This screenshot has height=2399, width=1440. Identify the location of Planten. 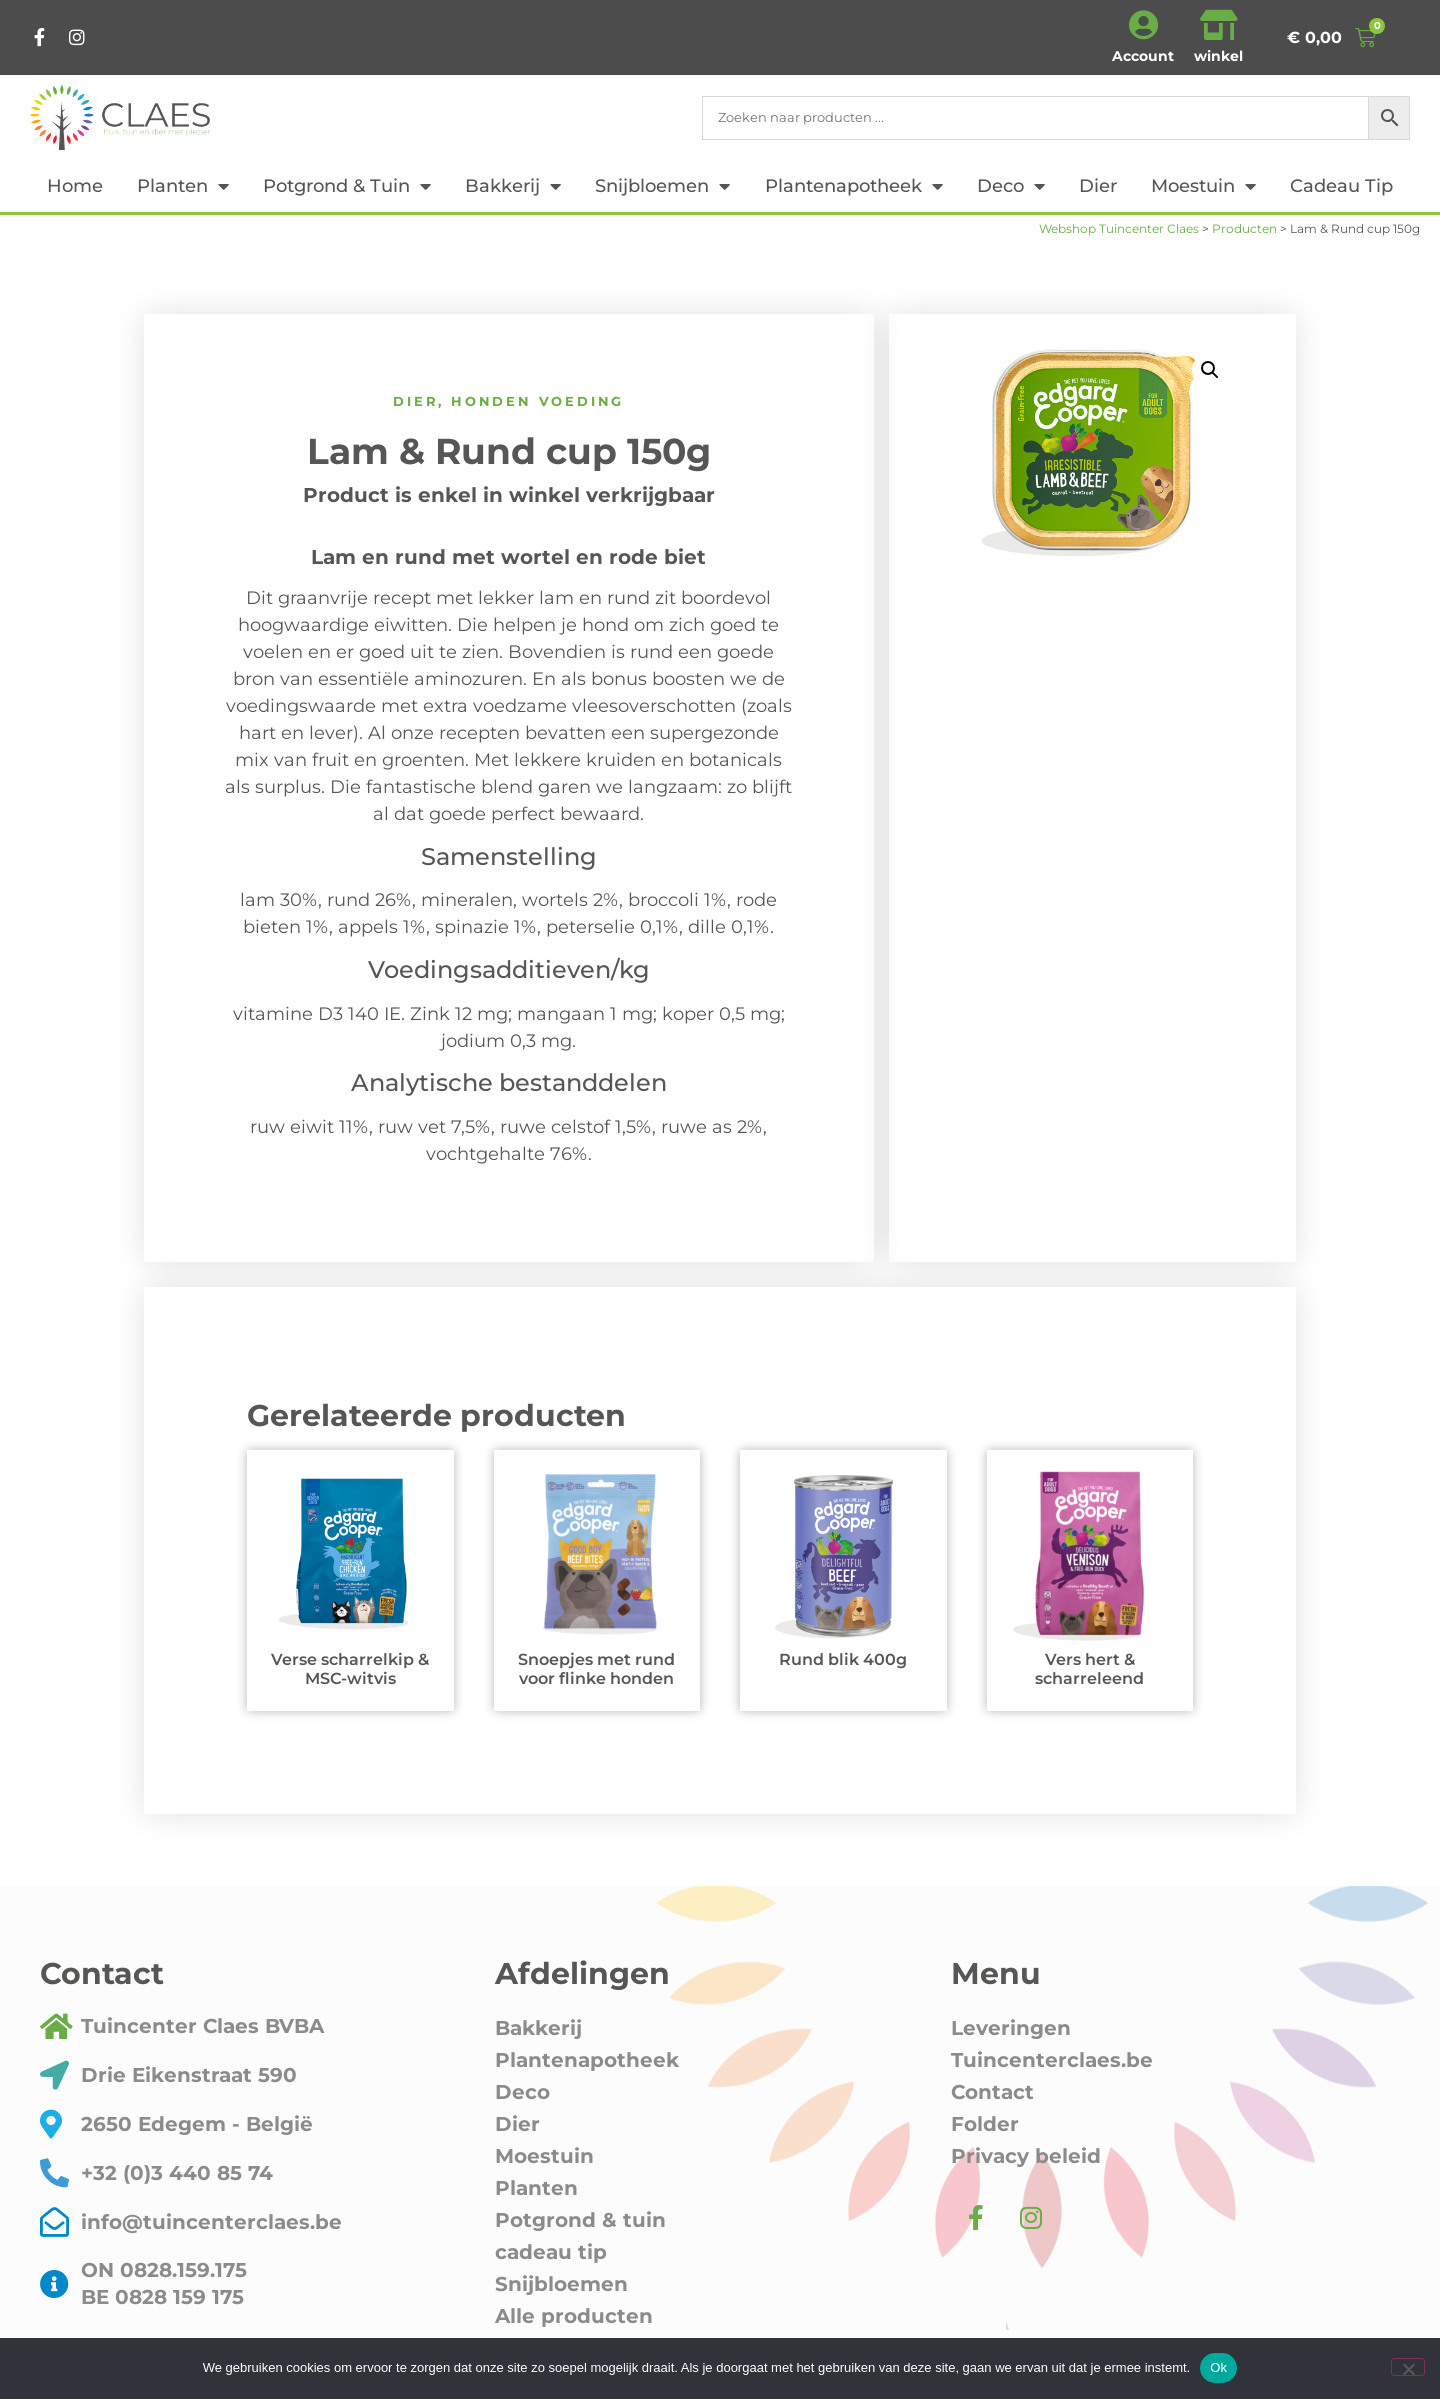
(183, 186).